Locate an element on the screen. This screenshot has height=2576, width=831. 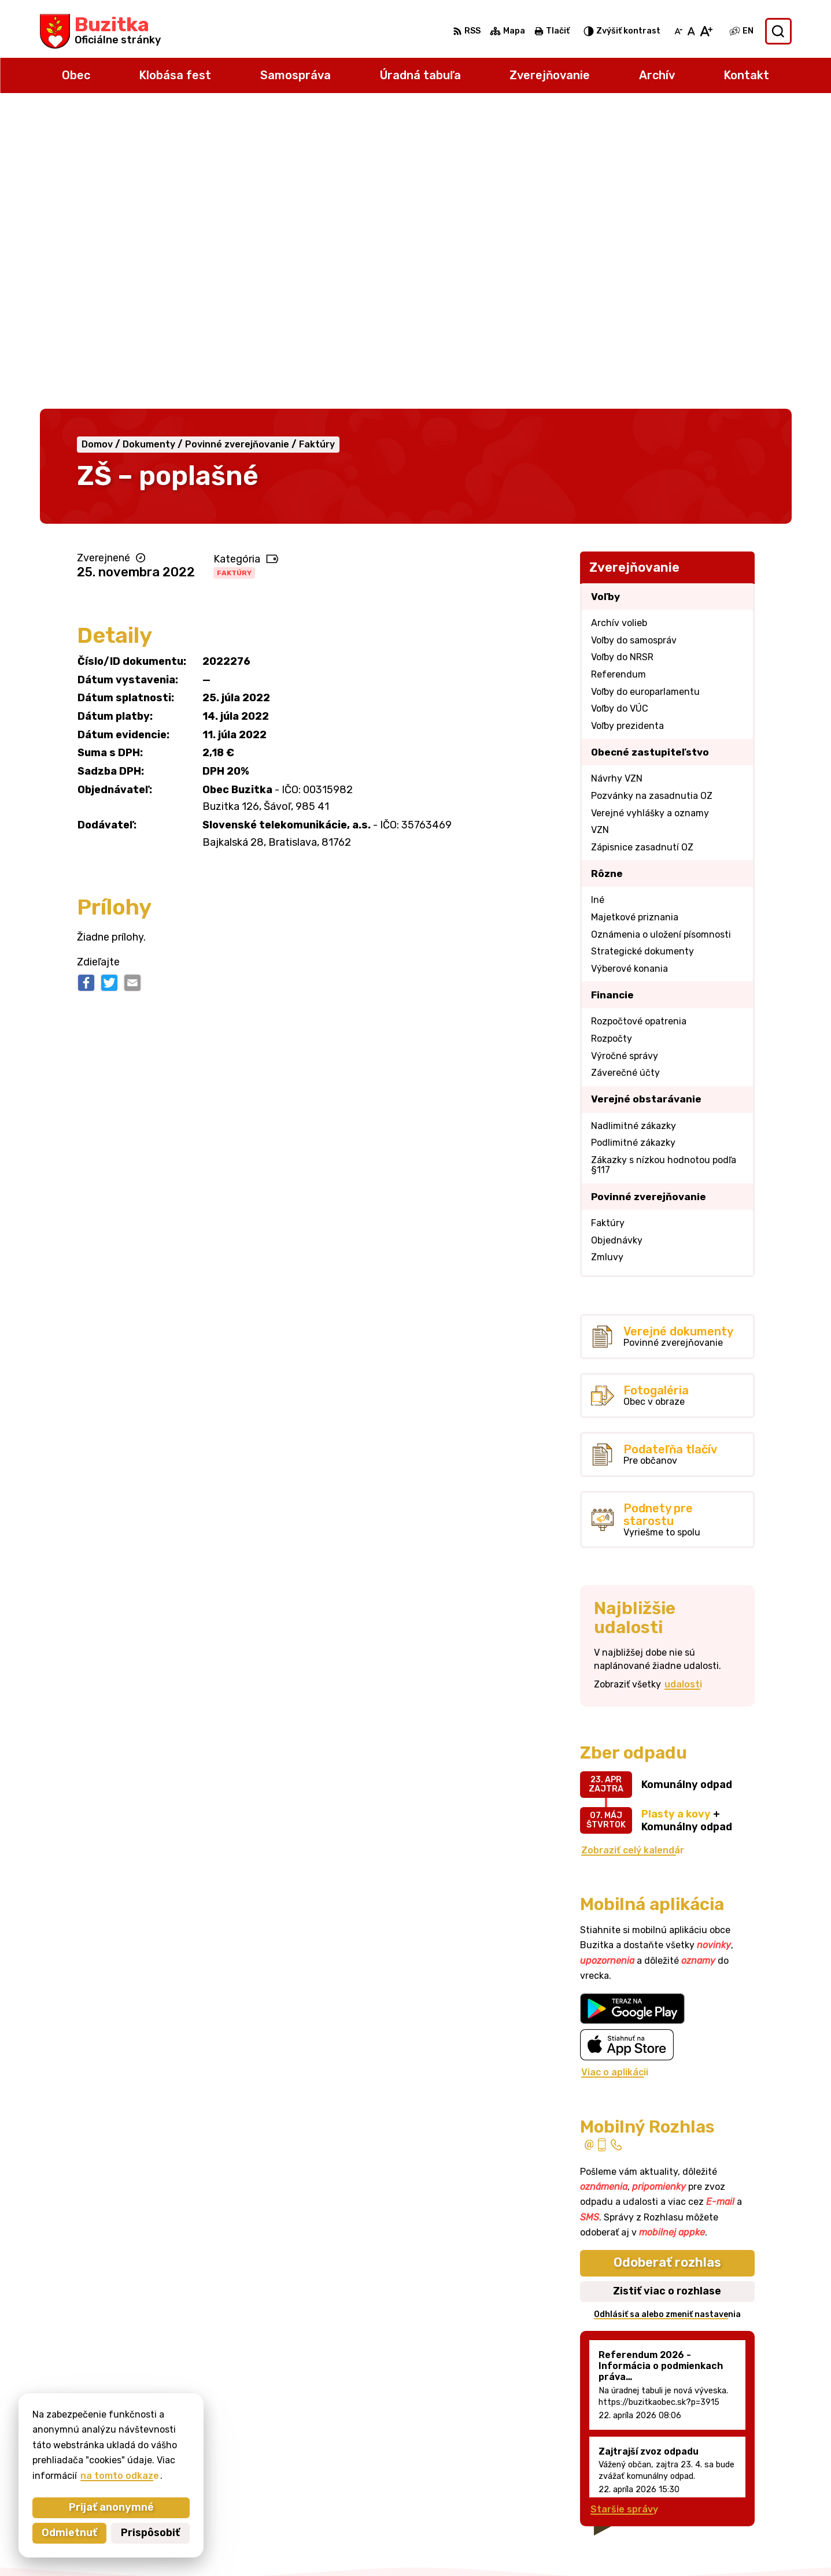
obecbuzitka@gmail.com is located at coordinates (735, 2481).